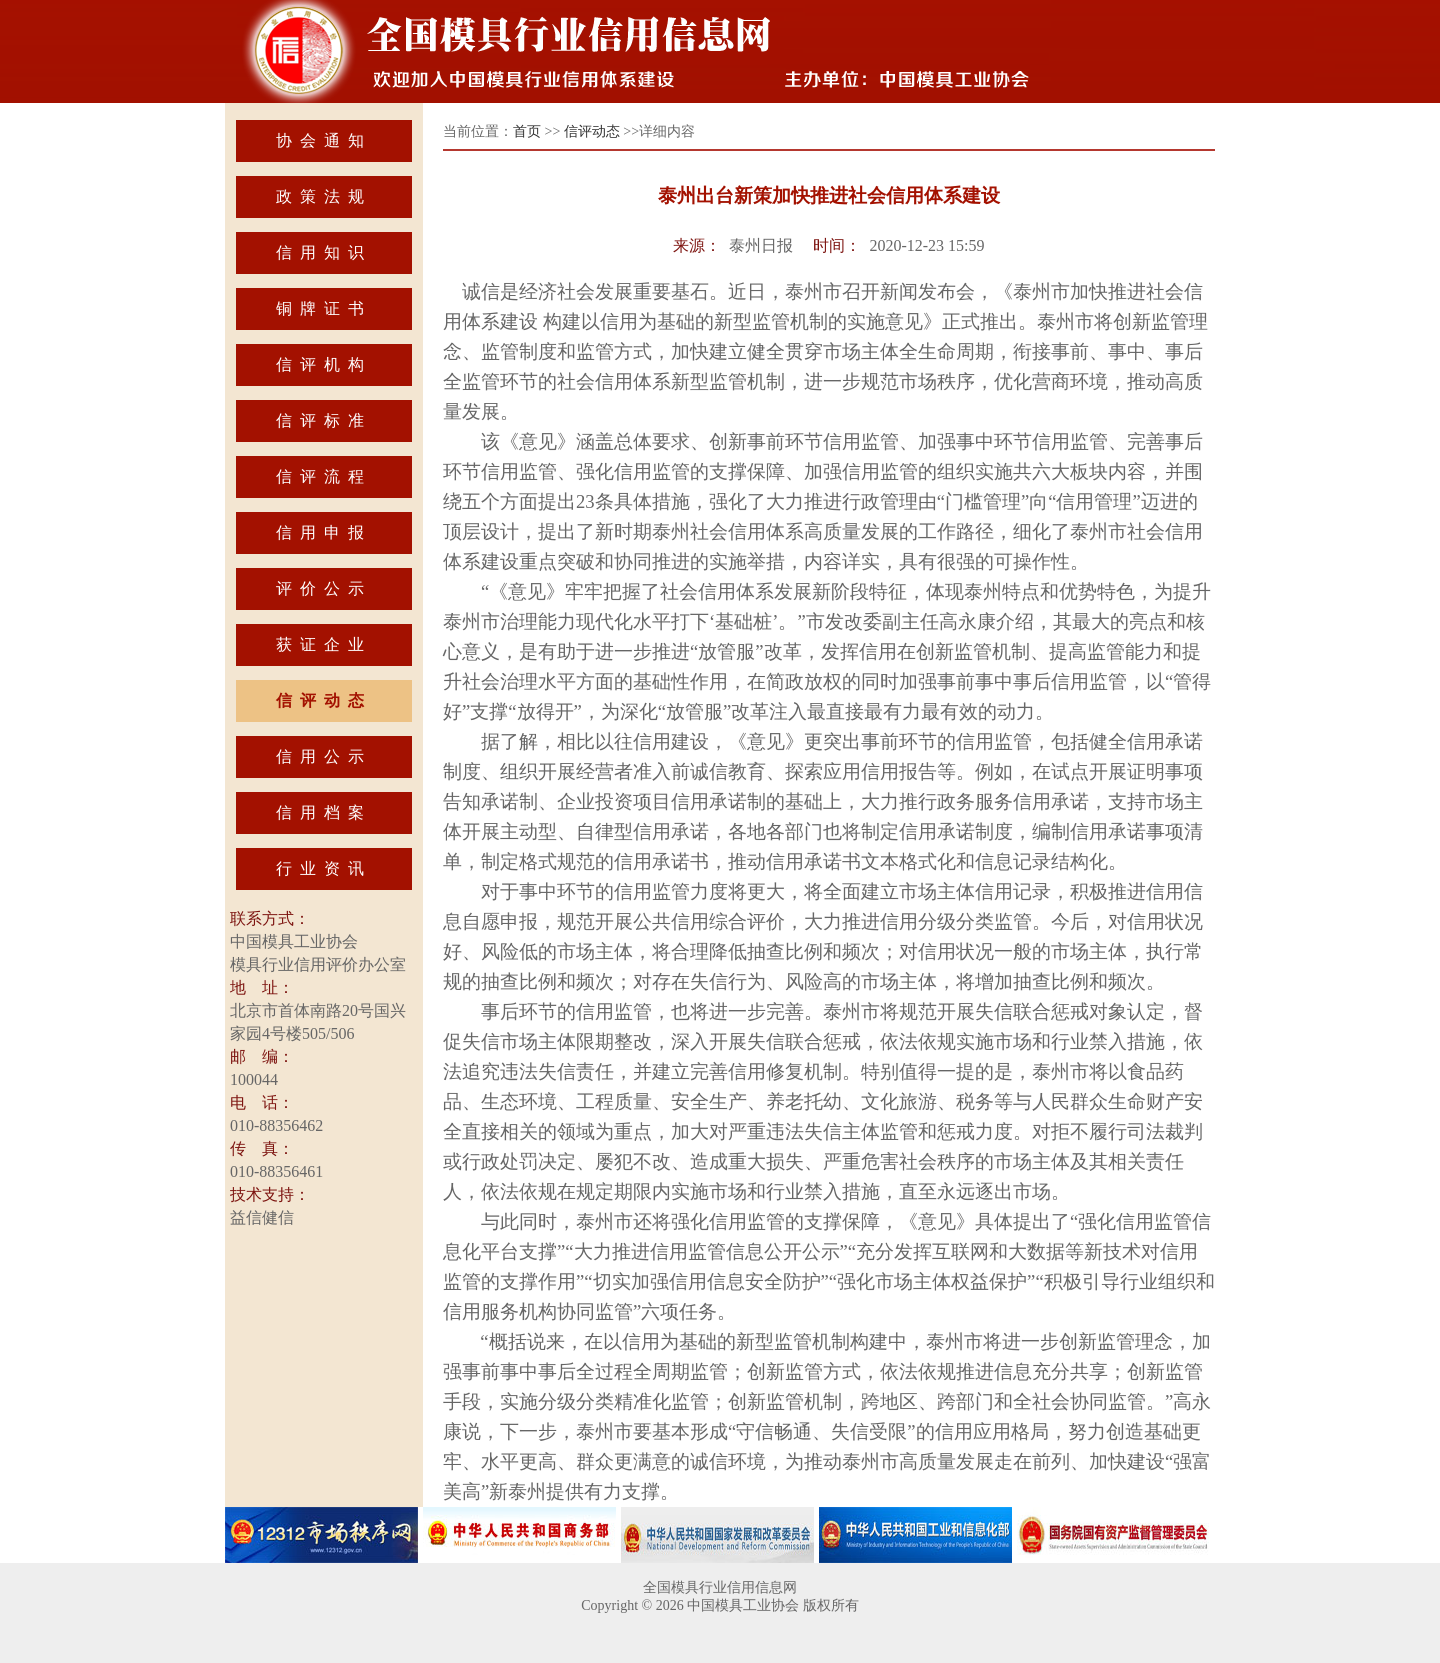  What do you see at coordinates (324, 364) in the screenshot?
I see `信评机构` at bounding box center [324, 364].